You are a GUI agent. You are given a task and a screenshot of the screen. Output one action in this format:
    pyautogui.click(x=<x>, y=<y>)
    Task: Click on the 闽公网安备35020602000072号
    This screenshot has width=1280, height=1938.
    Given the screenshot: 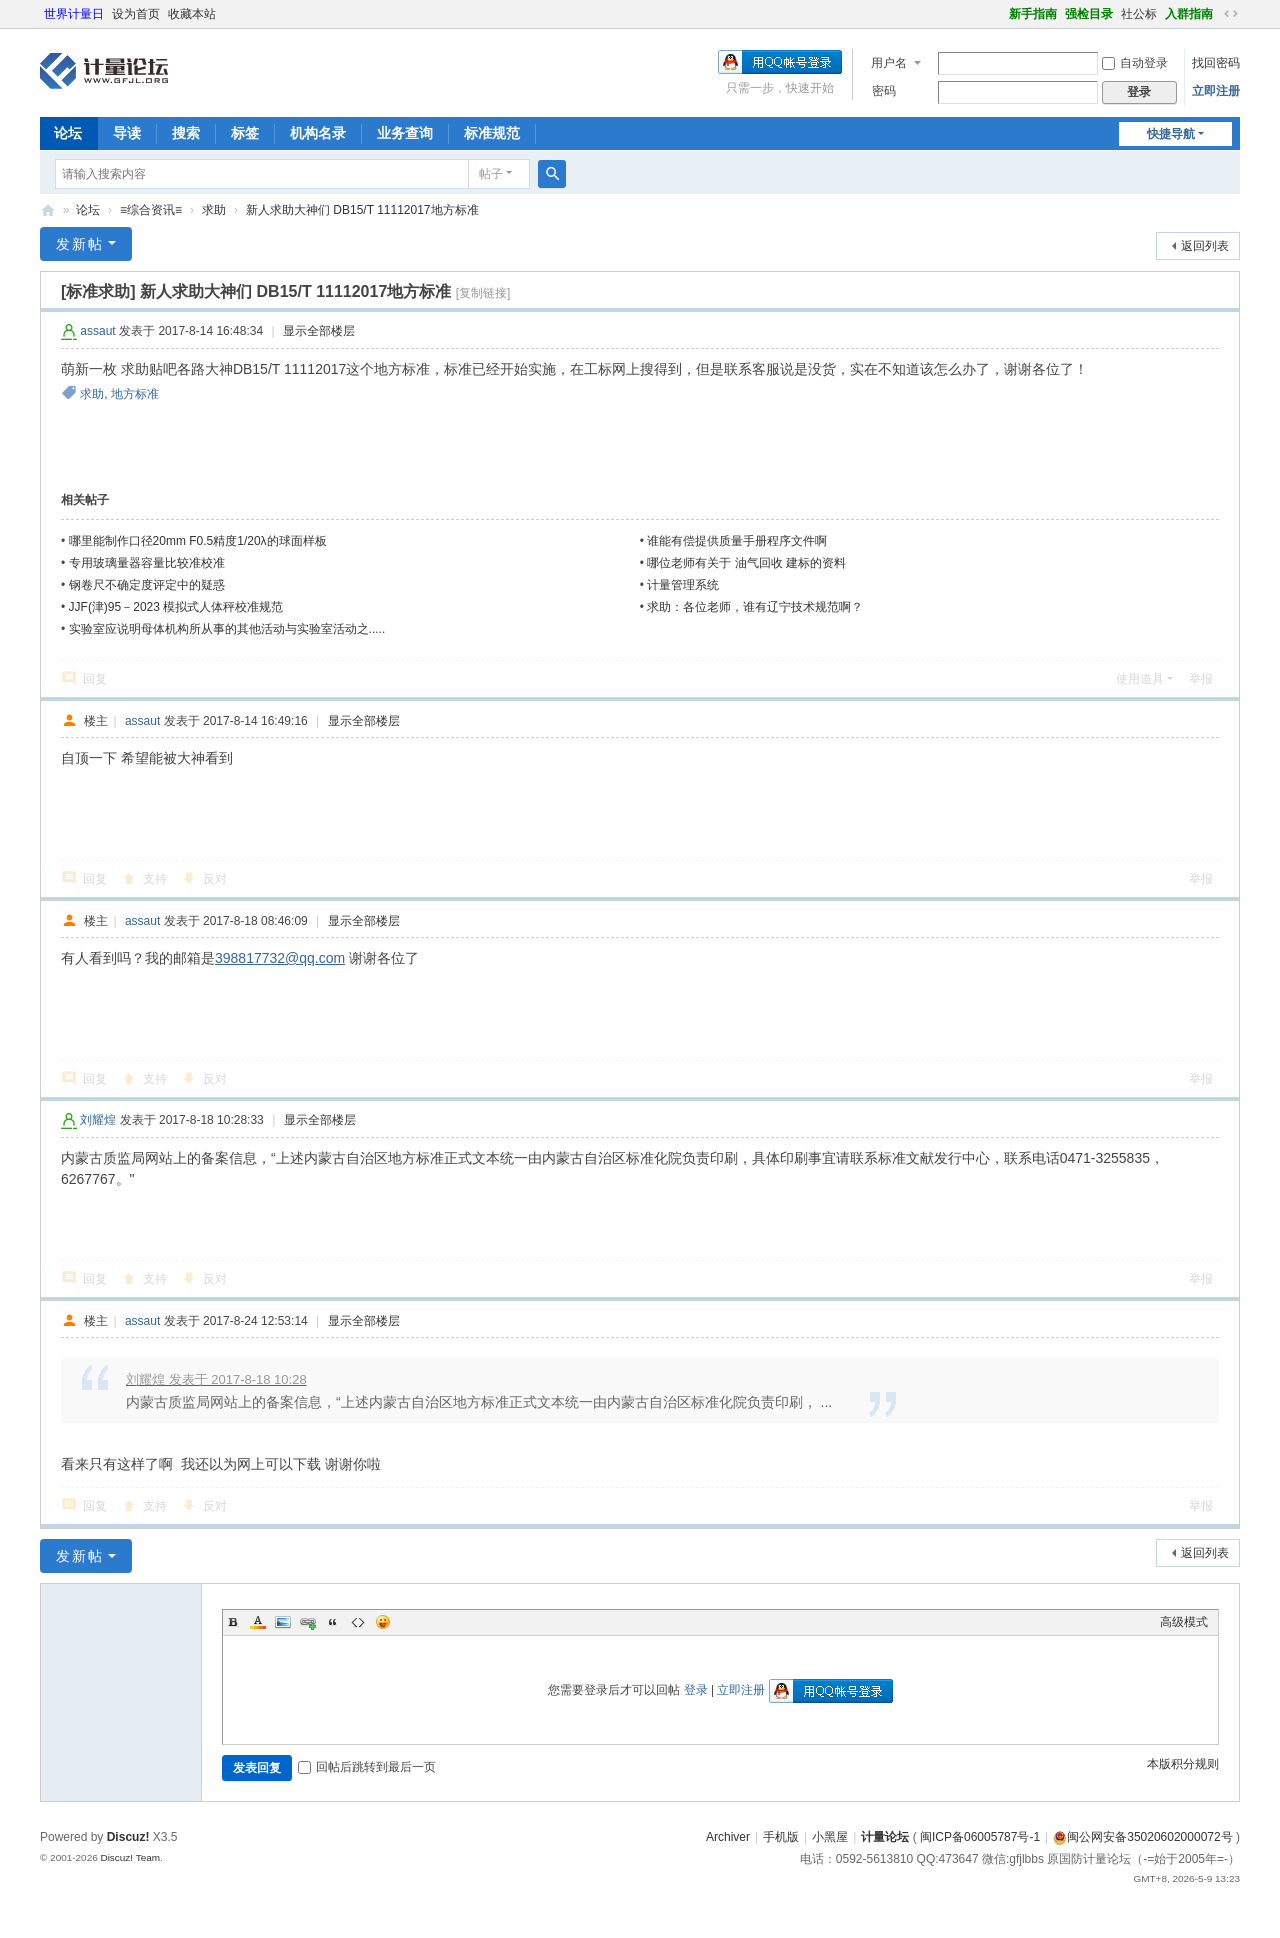 What is the action you would take?
    pyautogui.click(x=1142, y=1837)
    